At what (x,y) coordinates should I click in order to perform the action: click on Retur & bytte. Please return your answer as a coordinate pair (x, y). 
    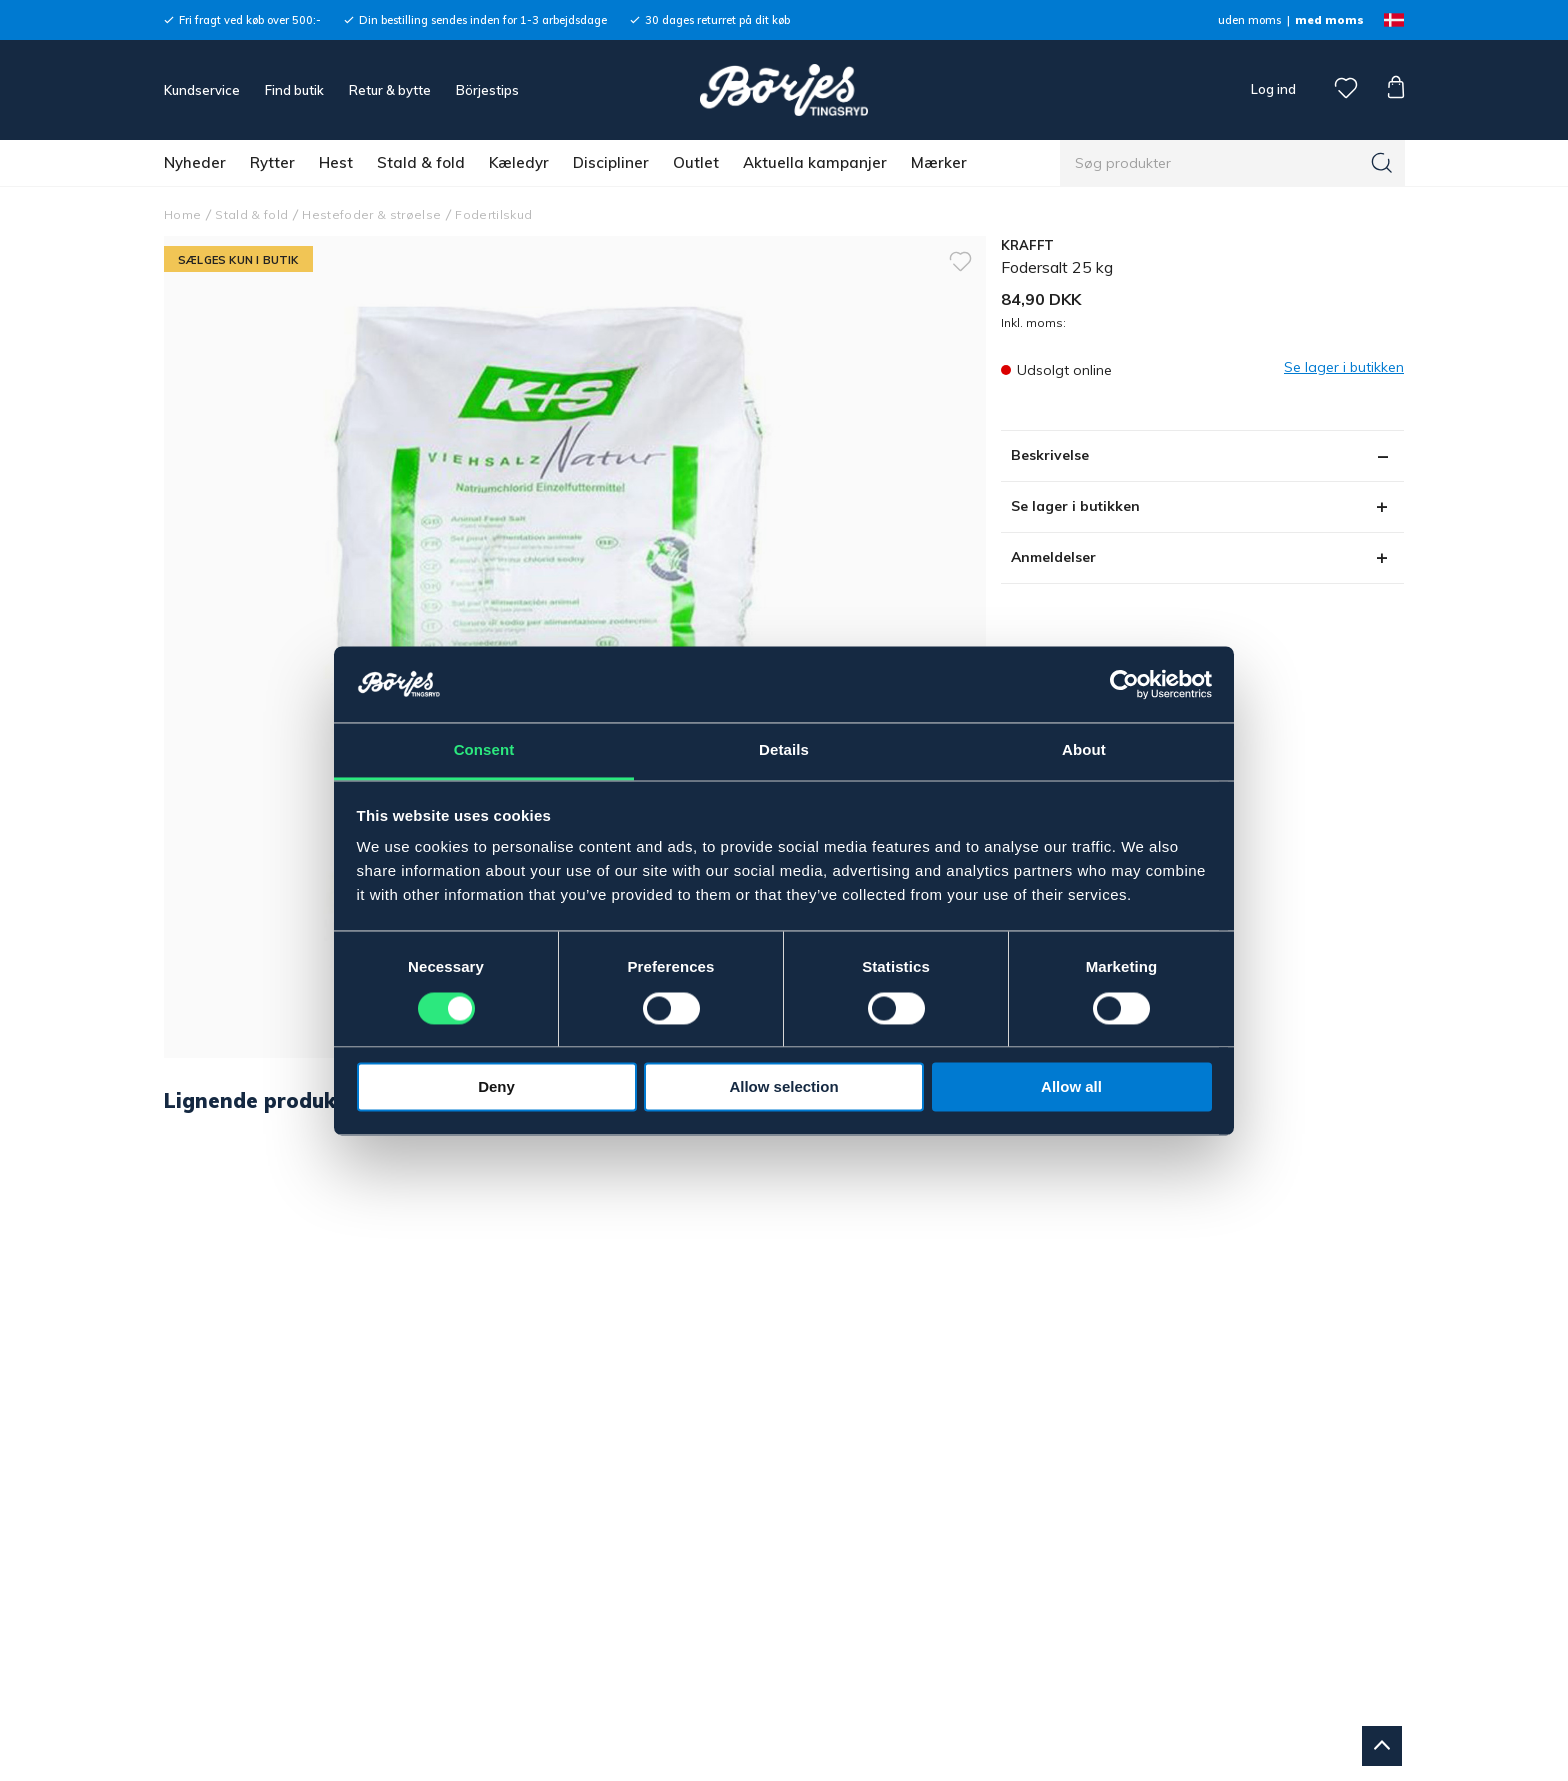
    Looking at the image, I should click on (390, 90).